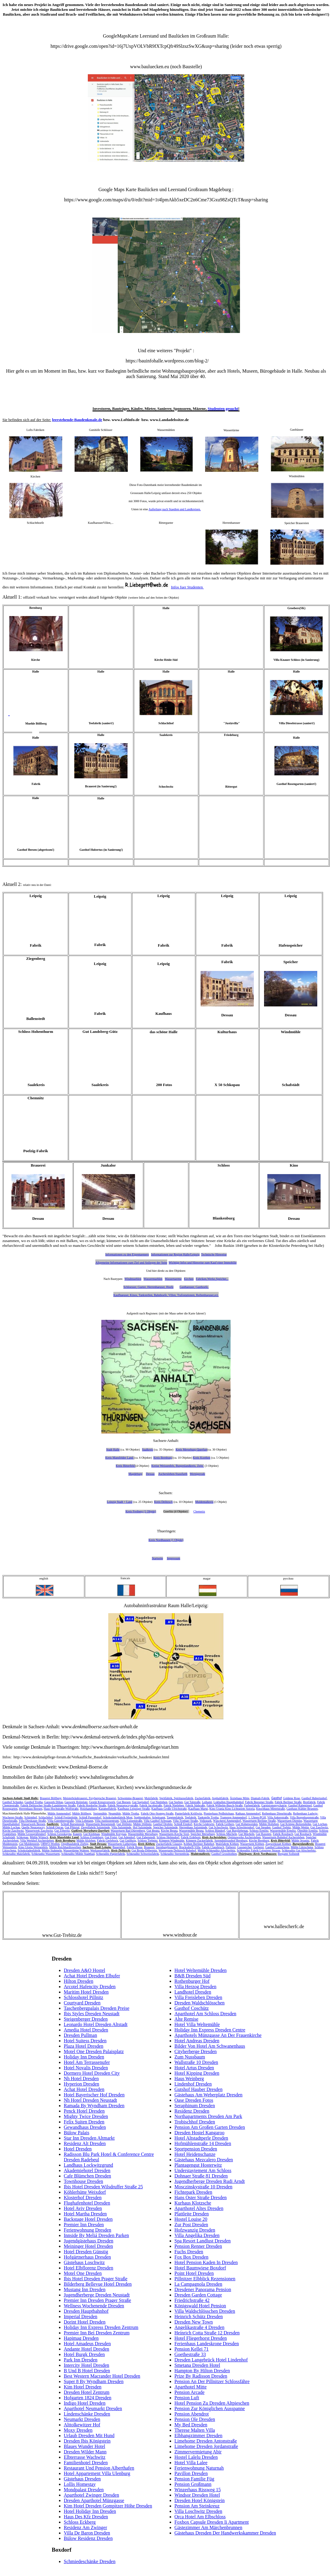  I want to click on Schloß Beesenstedt, so click(72, 1824).